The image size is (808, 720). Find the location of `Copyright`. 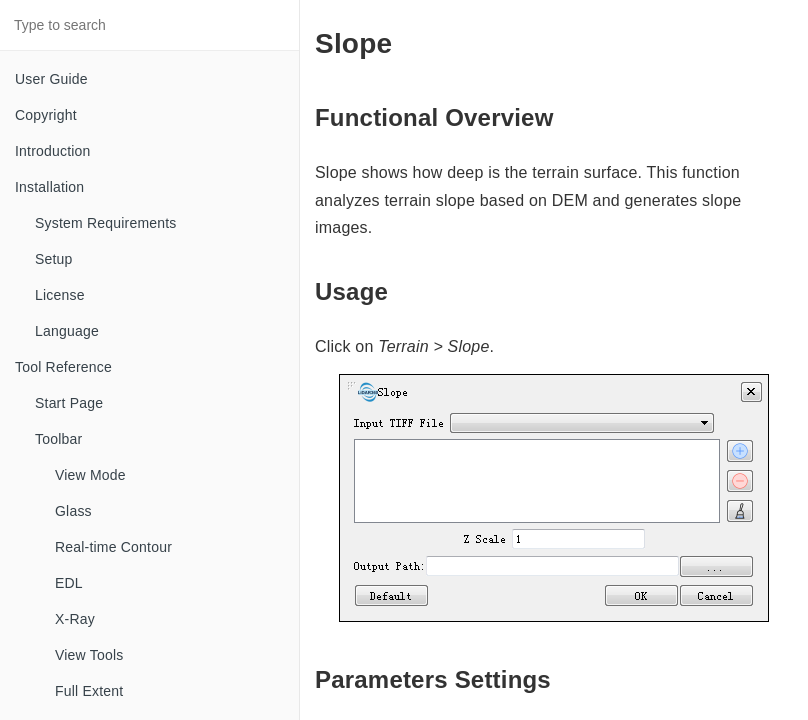

Copyright is located at coordinates (46, 115).